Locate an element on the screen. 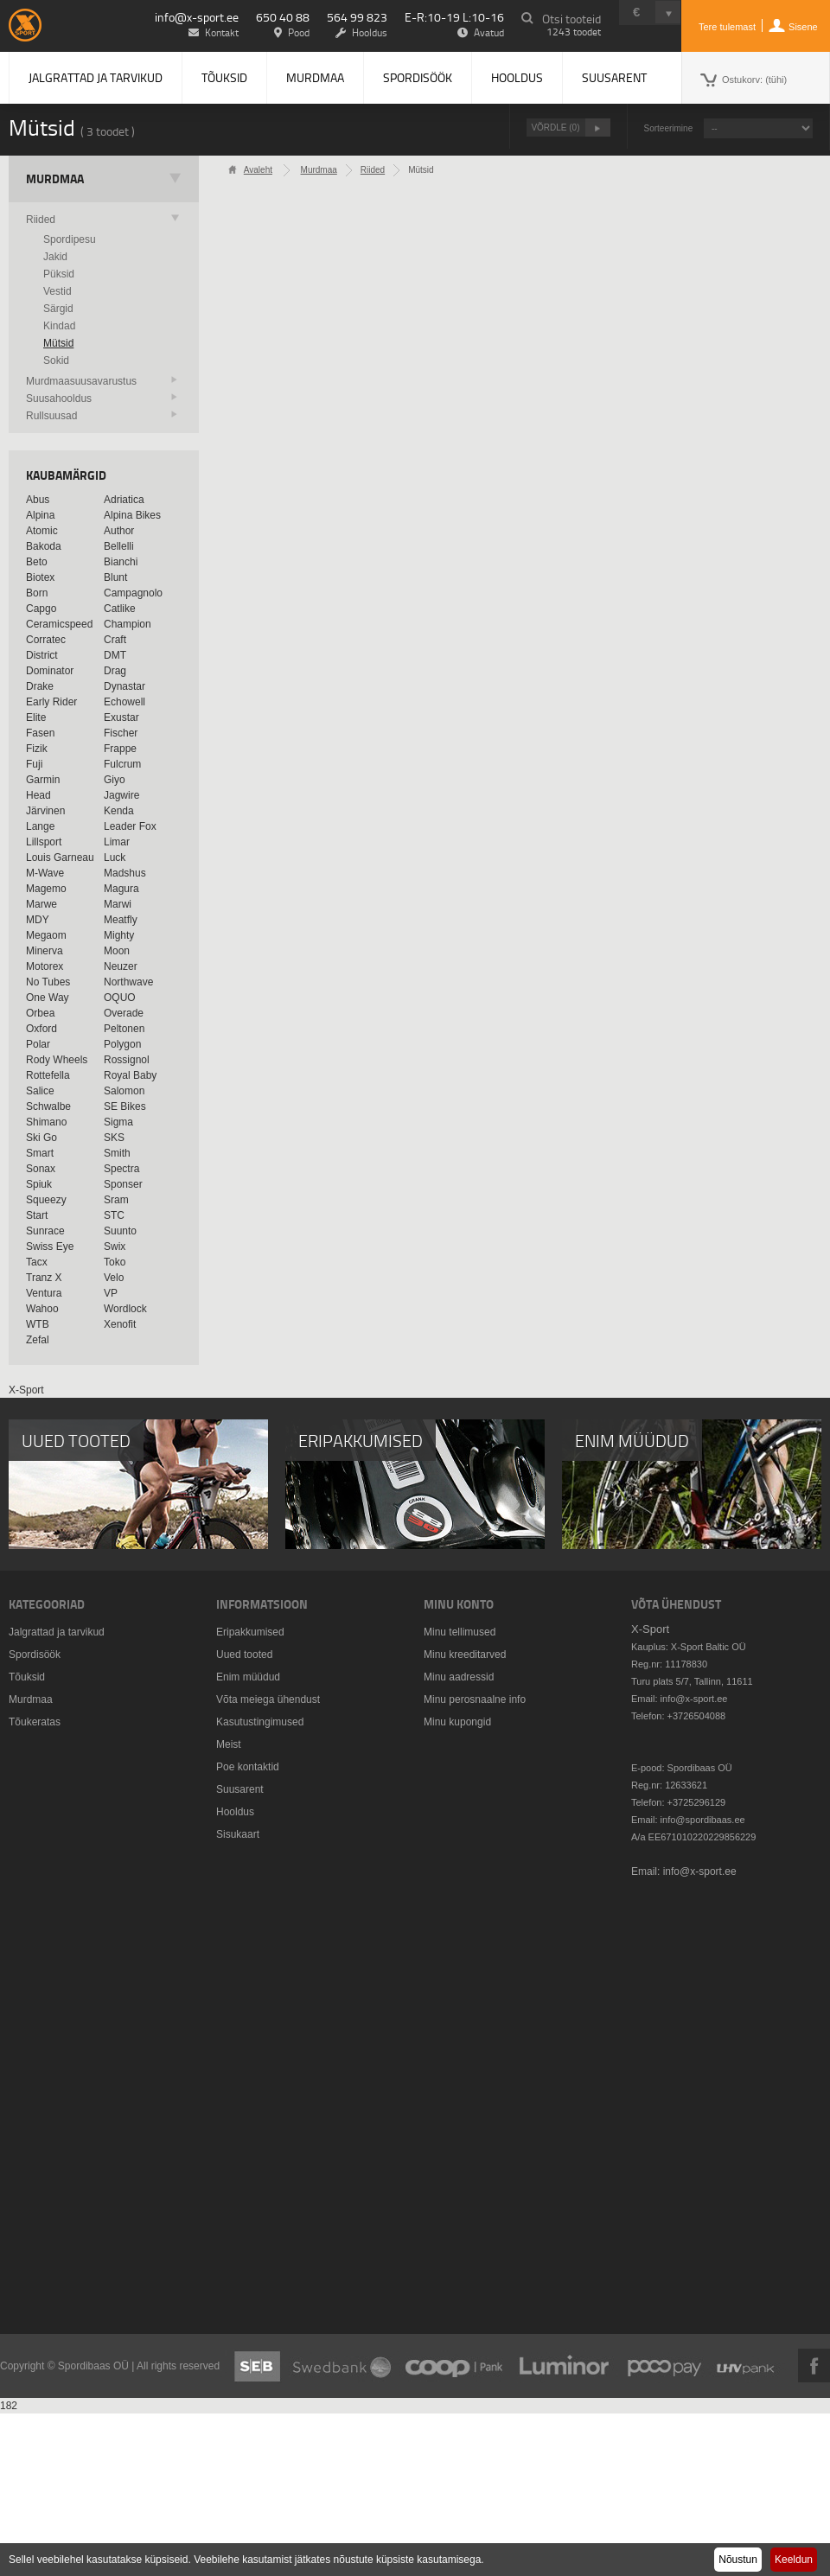 The image size is (830, 2576). Meist is located at coordinates (228, 1744).